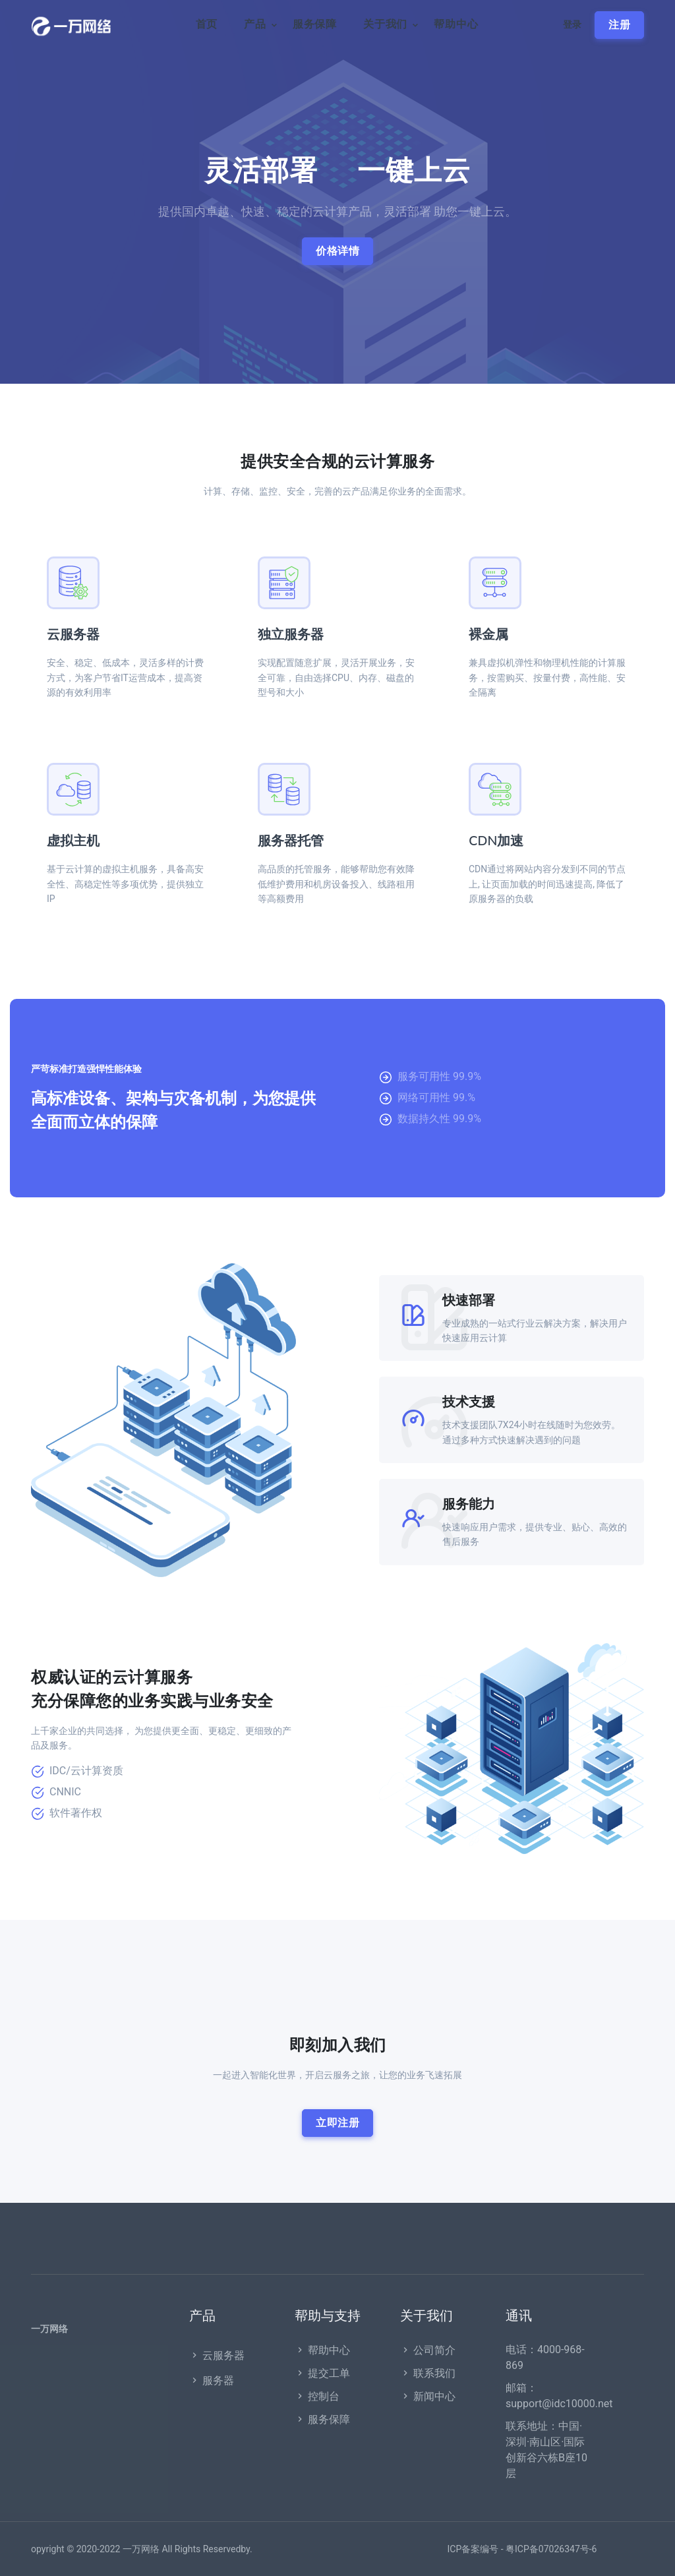 This screenshot has height=2576, width=675. Describe the element at coordinates (427, 2396) in the screenshot. I see `新闻中心` at that location.